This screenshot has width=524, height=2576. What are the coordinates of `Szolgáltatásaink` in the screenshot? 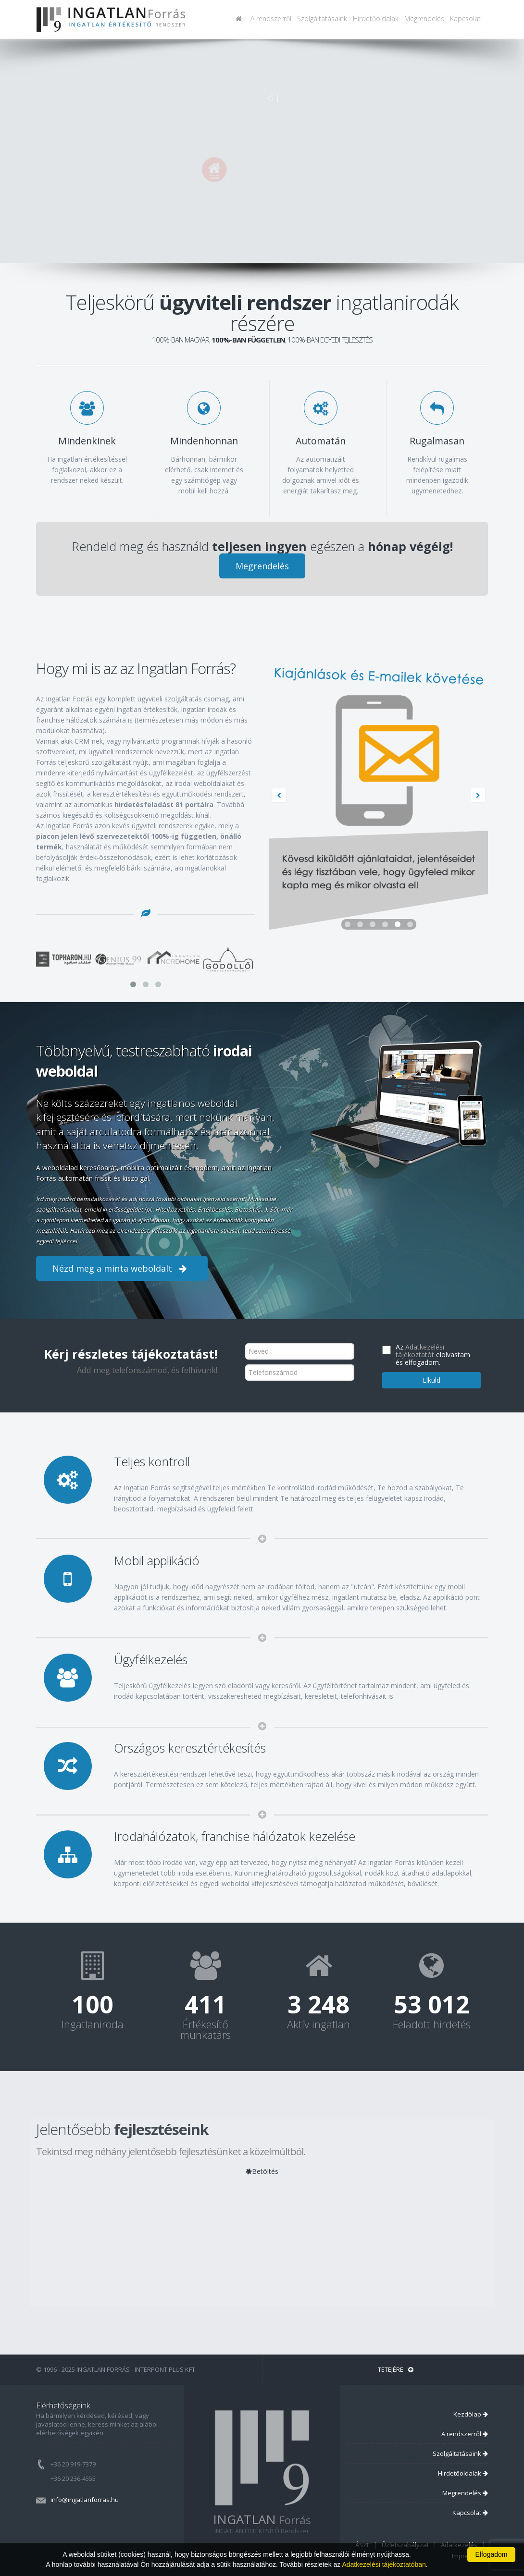 It's located at (322, 18).